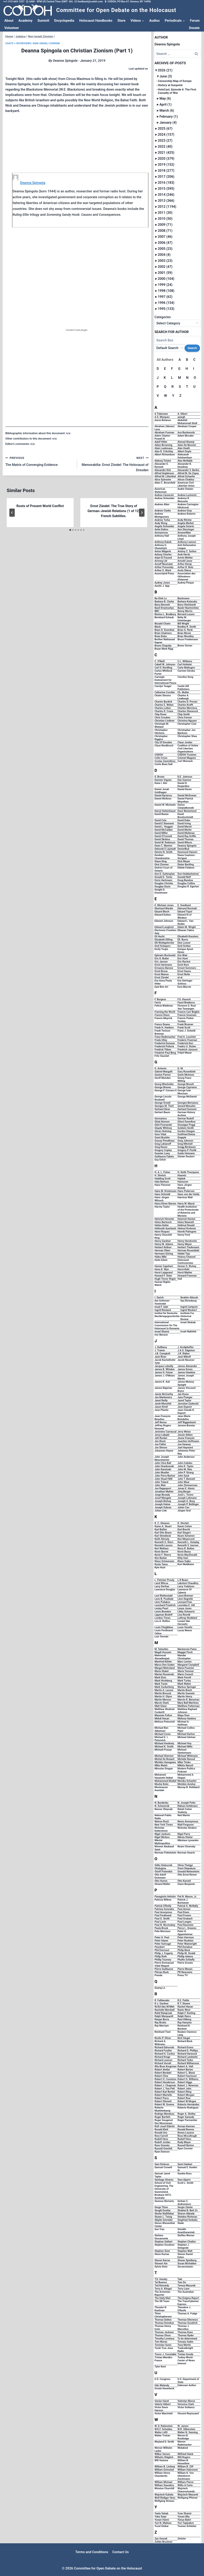 The image size is (204, 2576). Describe the element at coordinates (8, 21) in the screenshot. I see `About` at that location.